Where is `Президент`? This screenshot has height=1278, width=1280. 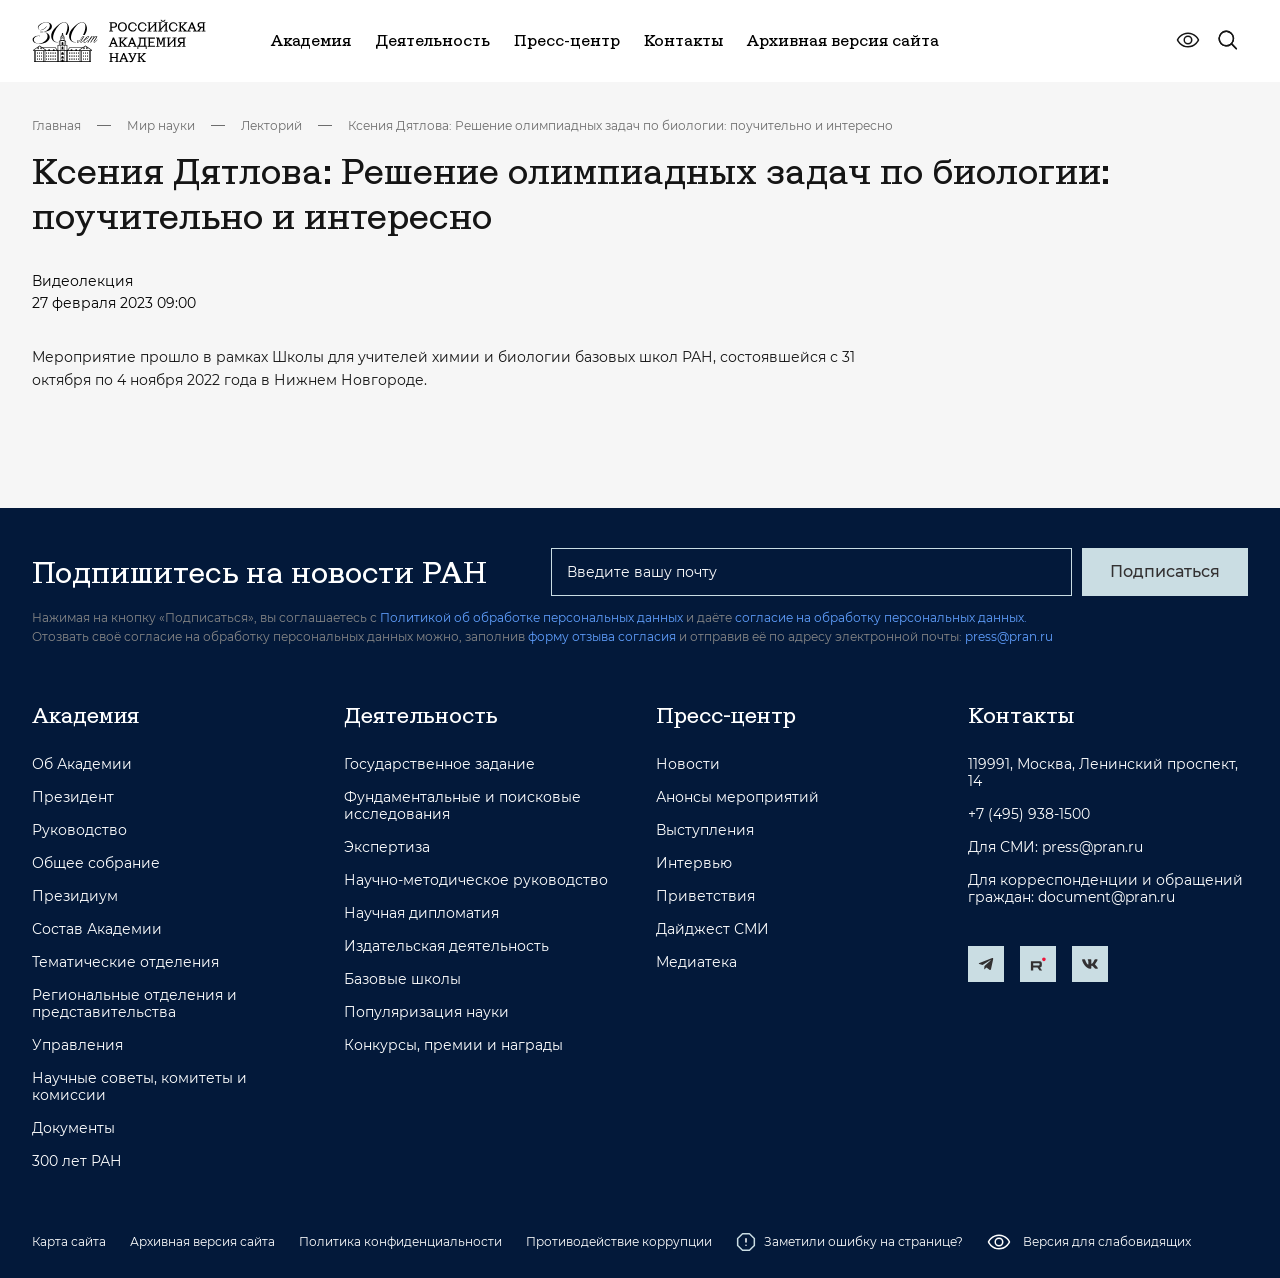 Президент is located at coordinates (73, 797).